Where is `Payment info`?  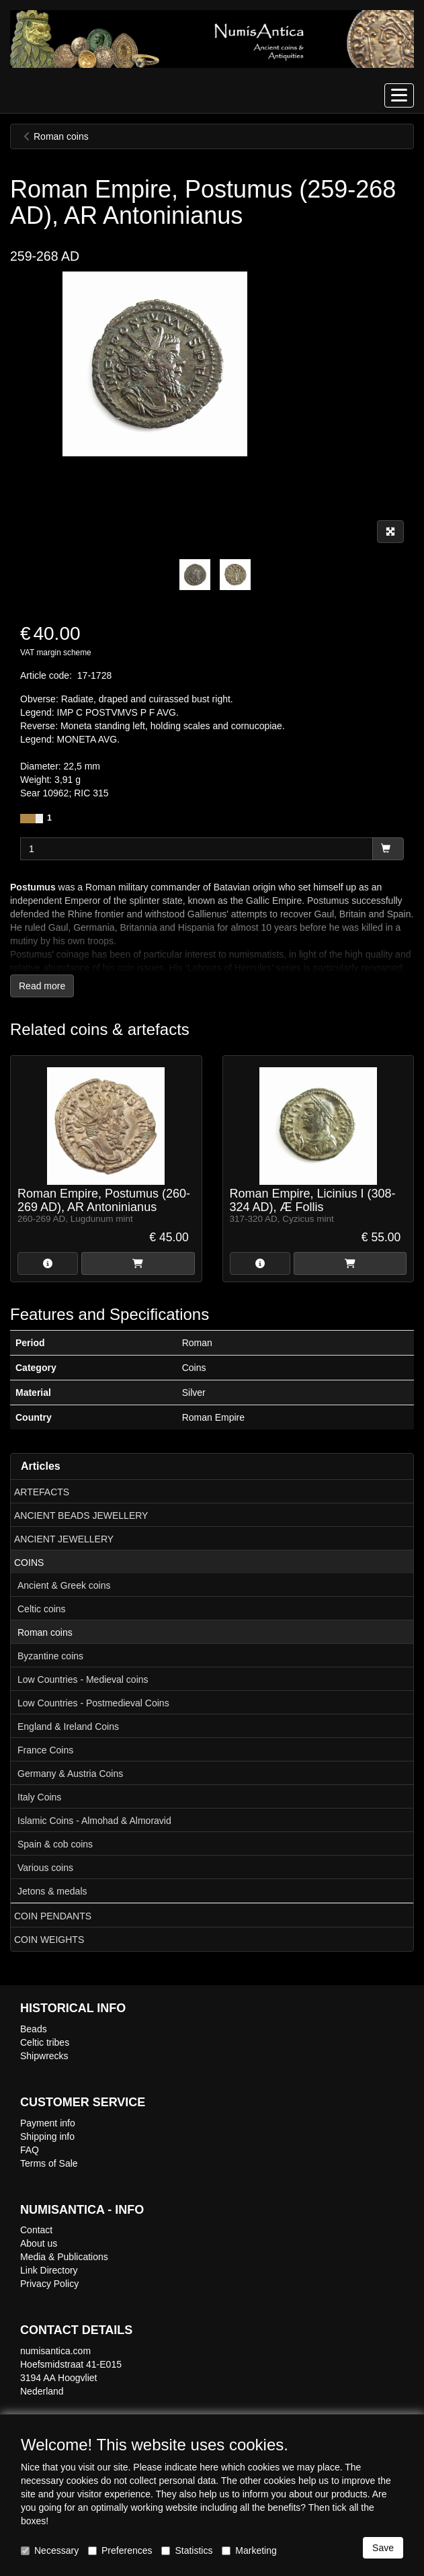
Payment info is located at coordinates (47, 2123).